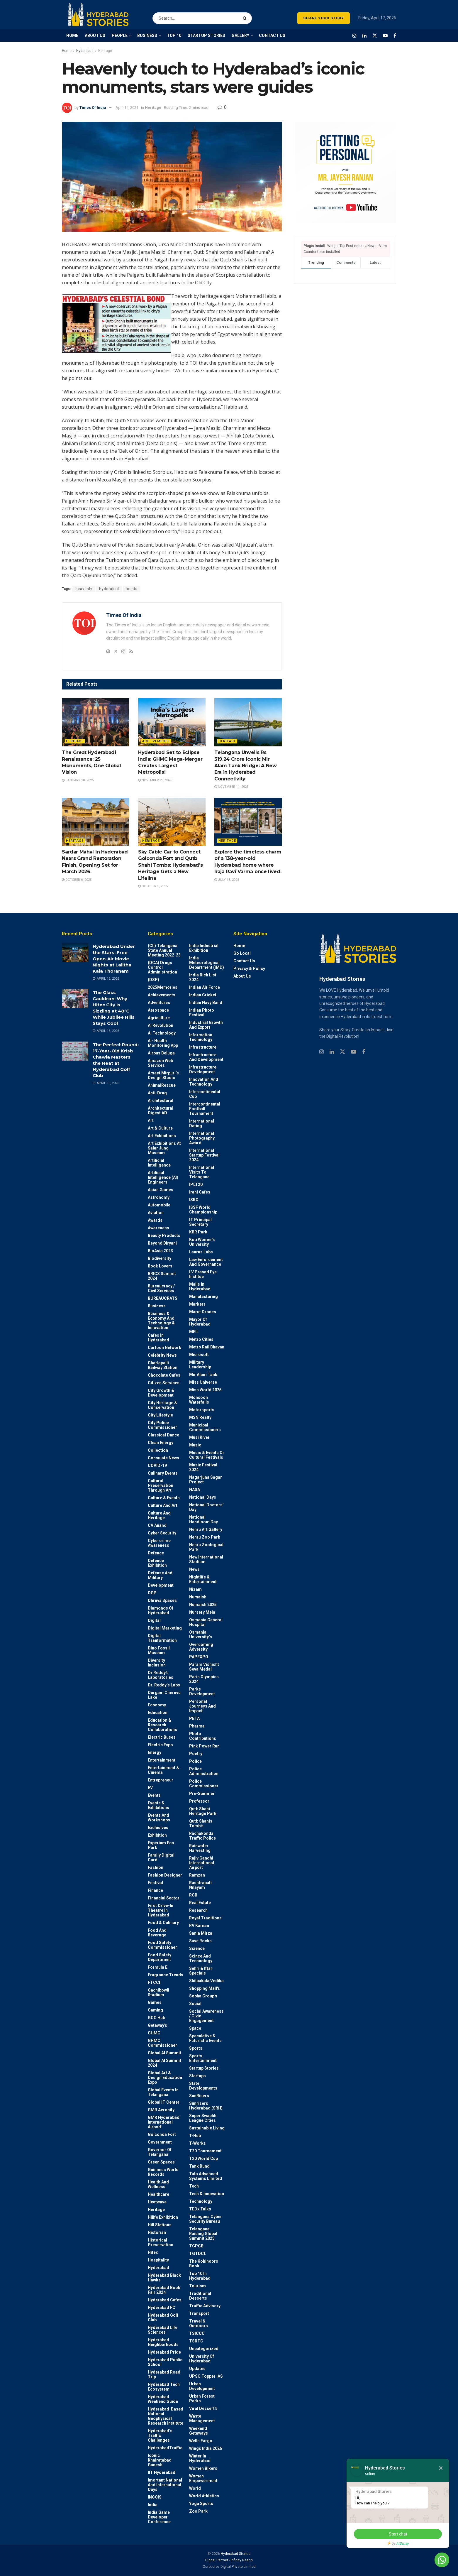 The height and width of the screenshot is (2576, 458). Describe the element at coordinates (202, 1835) in the screenshot. I see `Rachakonda Traffic Police` at that location.